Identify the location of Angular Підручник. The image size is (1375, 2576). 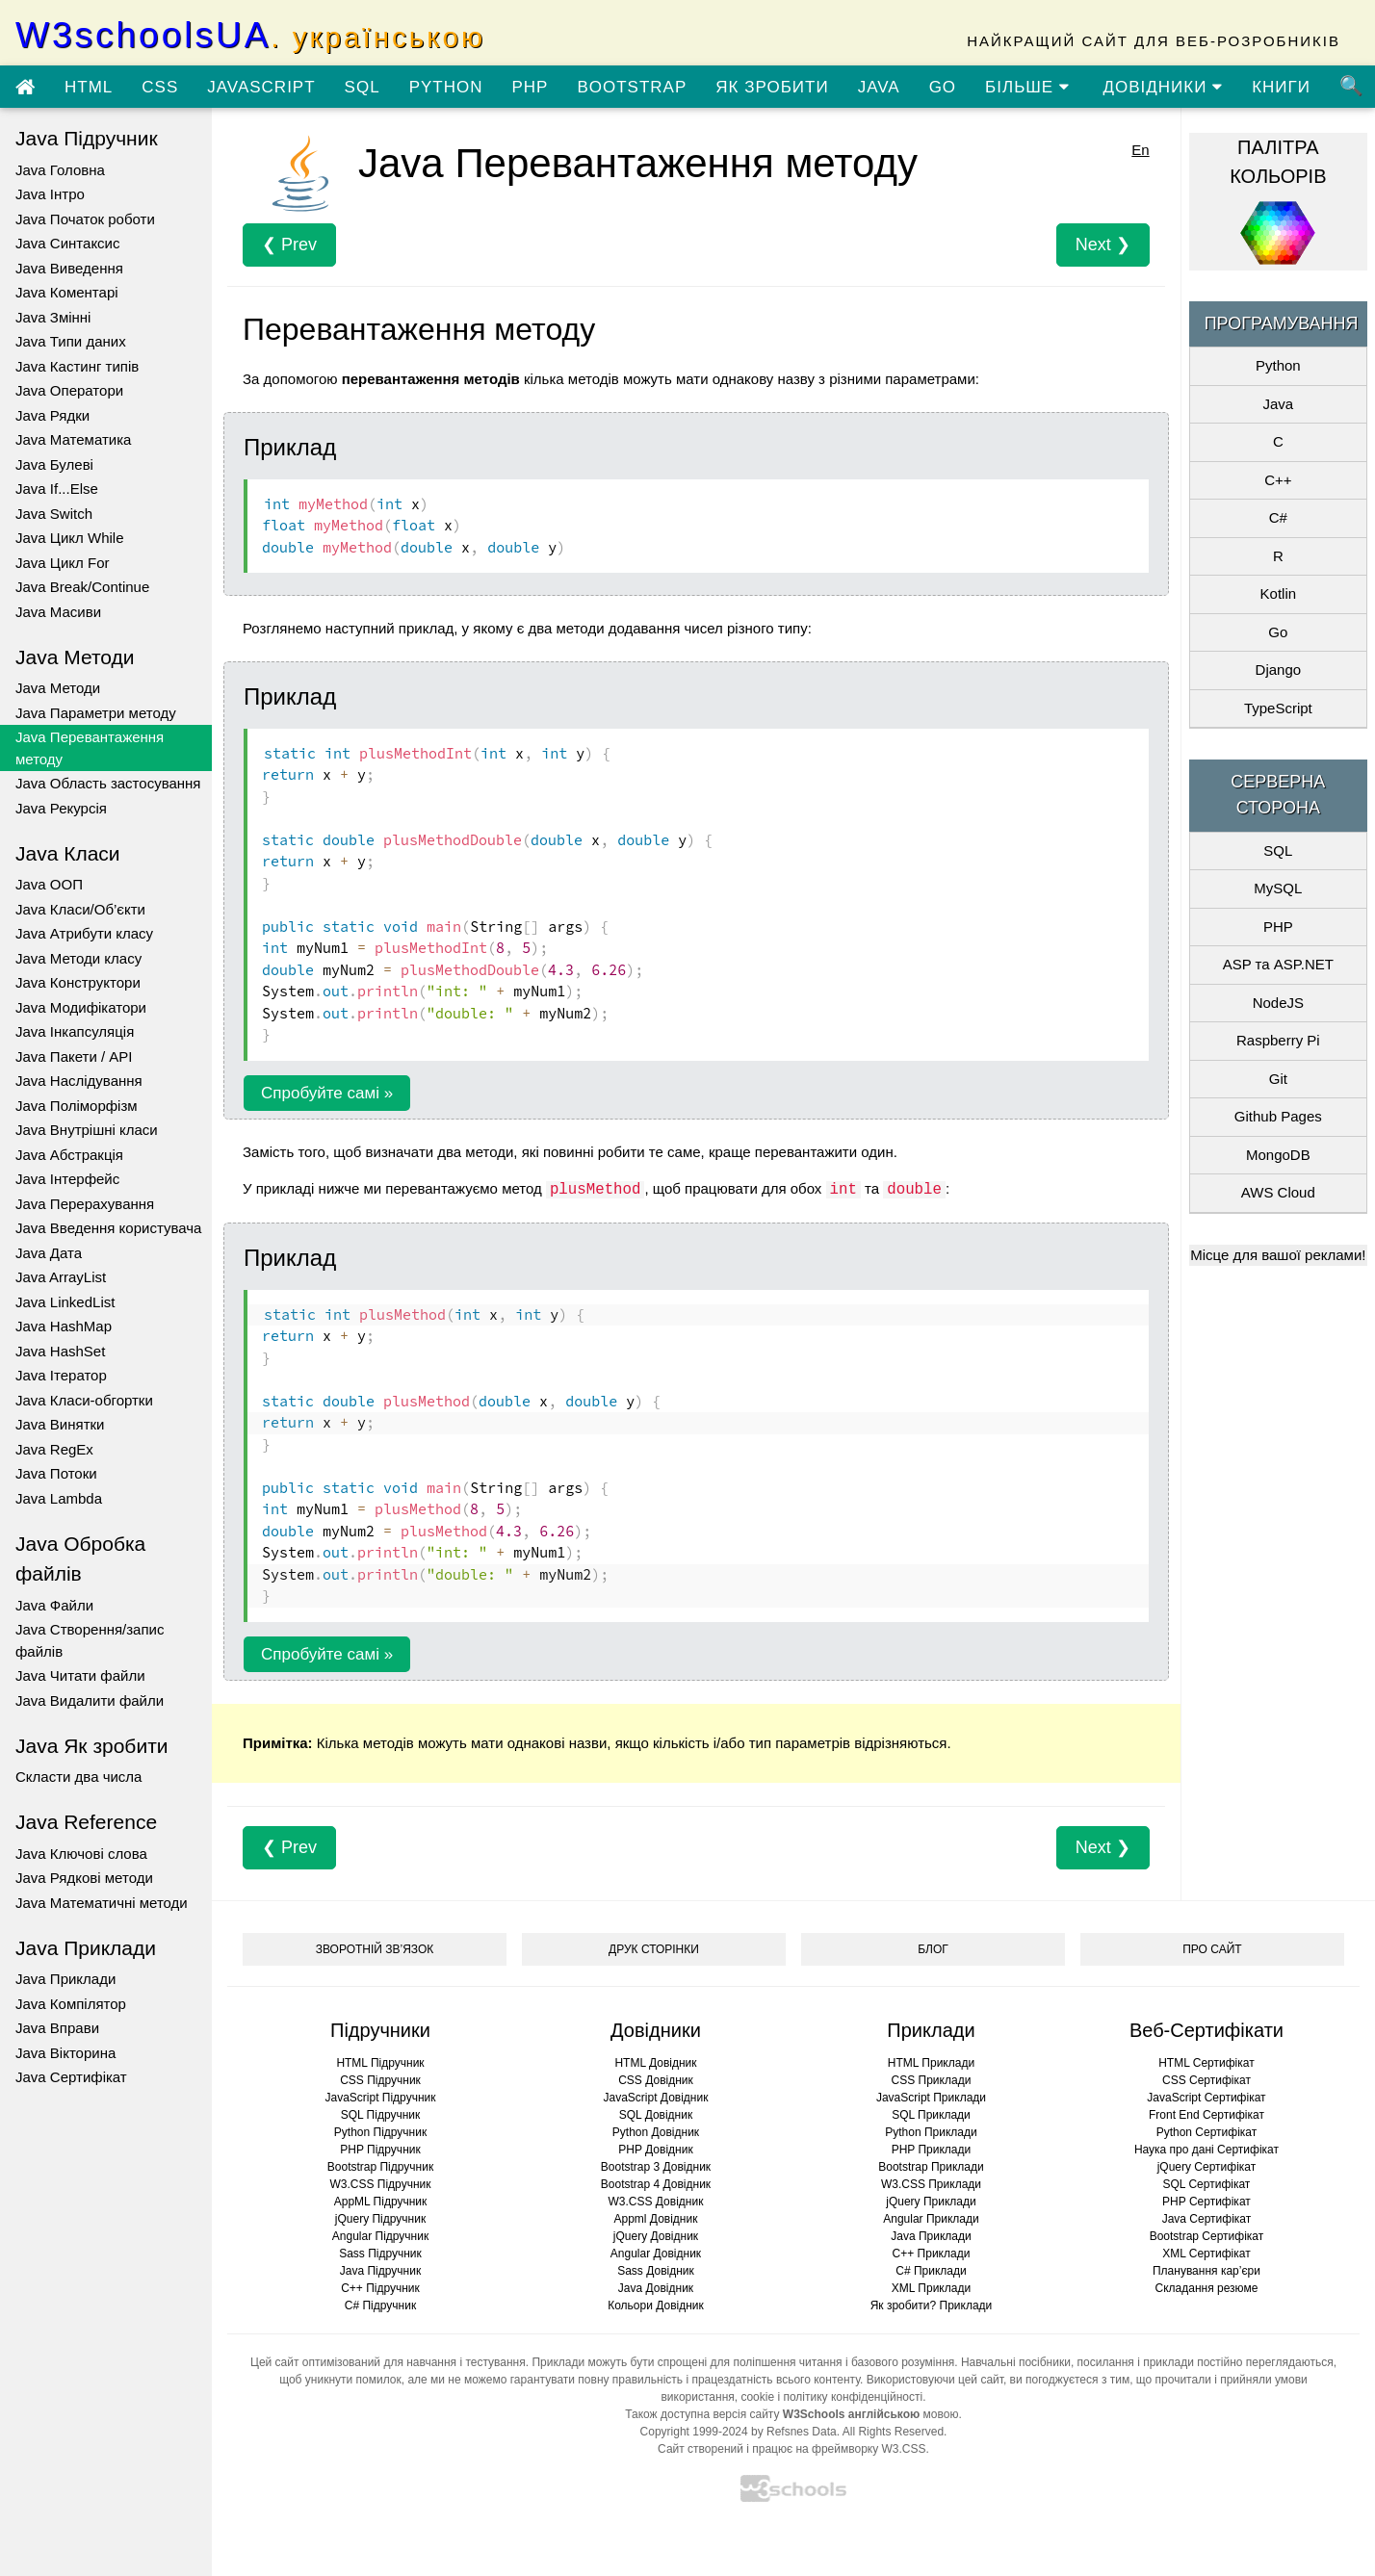
(380, 2236).